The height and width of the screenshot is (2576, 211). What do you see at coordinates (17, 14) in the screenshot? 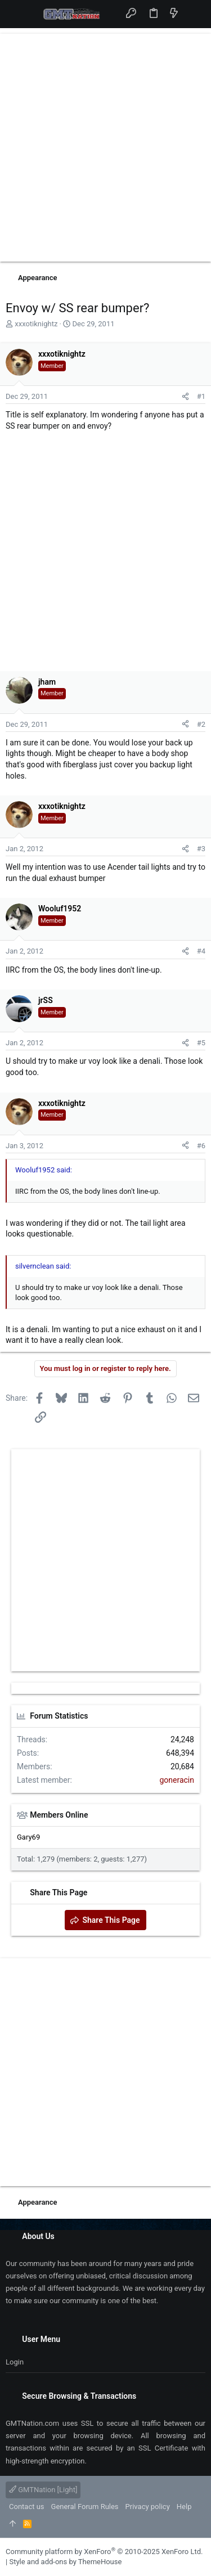
I see `[button]` at bounding box center [17, 14].